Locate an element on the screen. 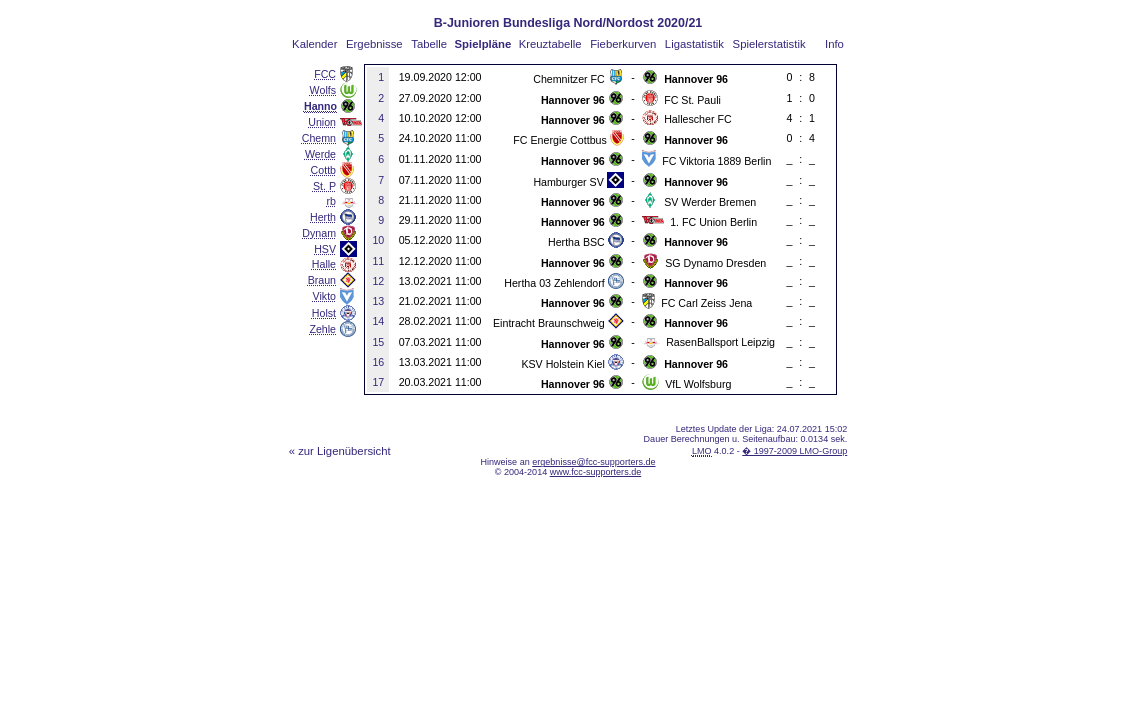 The height and width of the screenshot is (720, 1136). Tabelle is located at coordinates (429, 44).